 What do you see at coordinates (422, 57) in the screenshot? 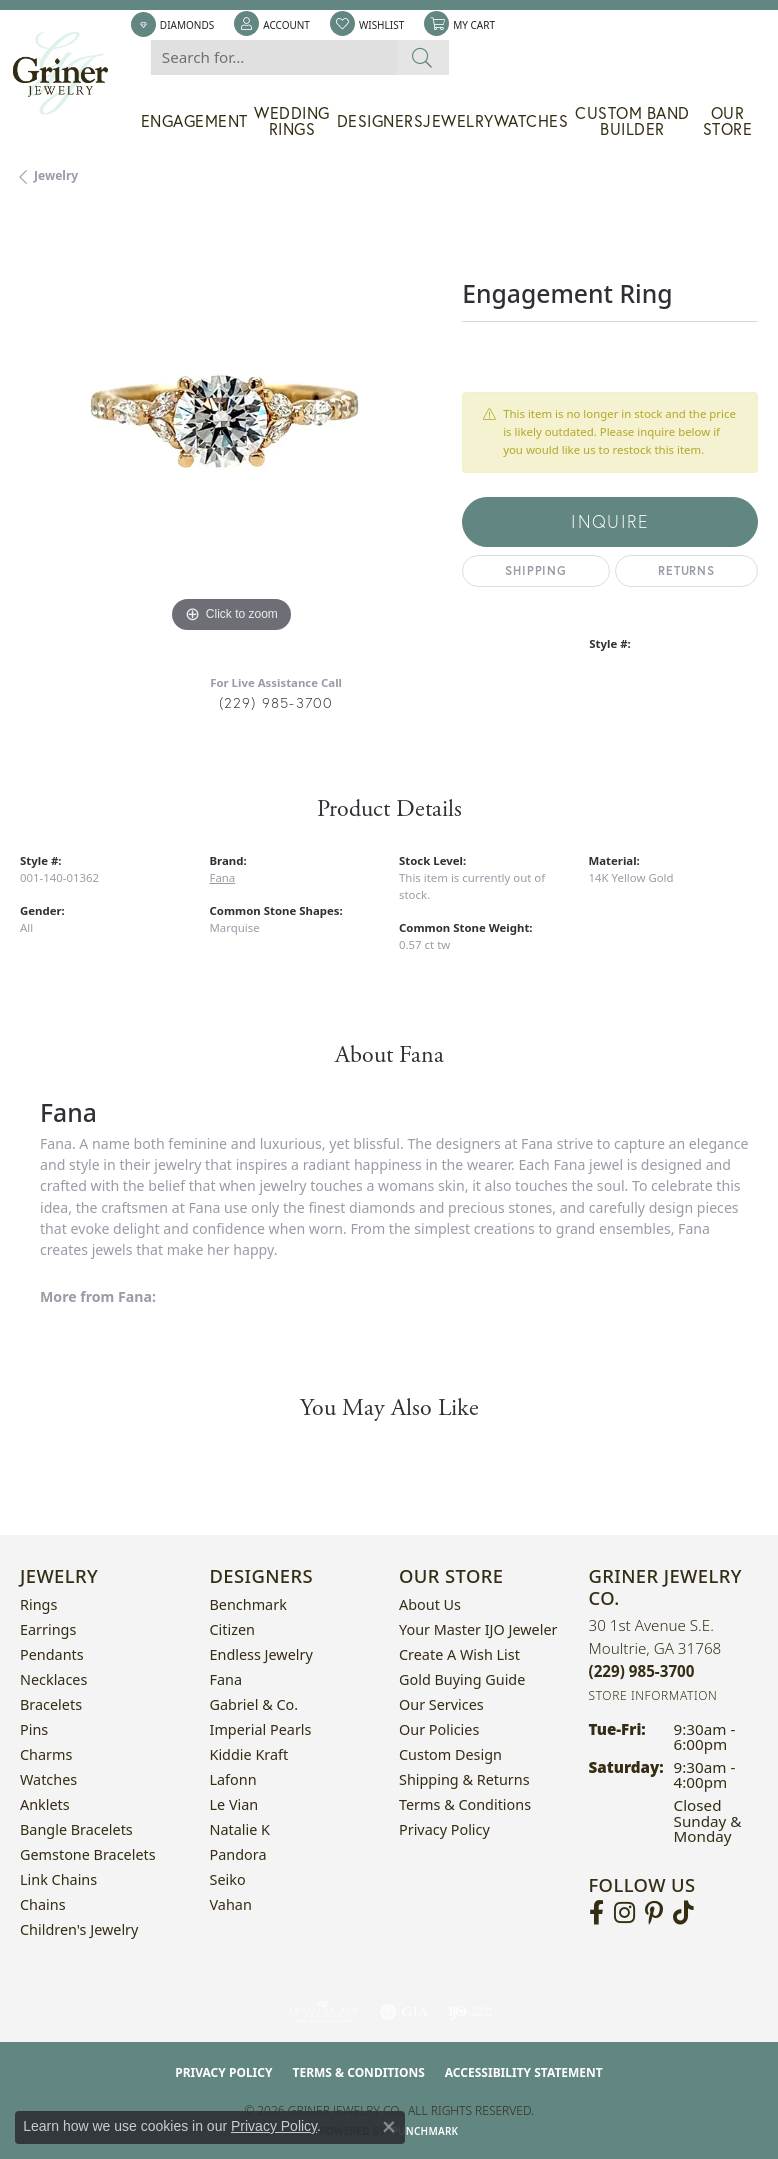
I see `[Submit search]` at bounding box center [422, 57].